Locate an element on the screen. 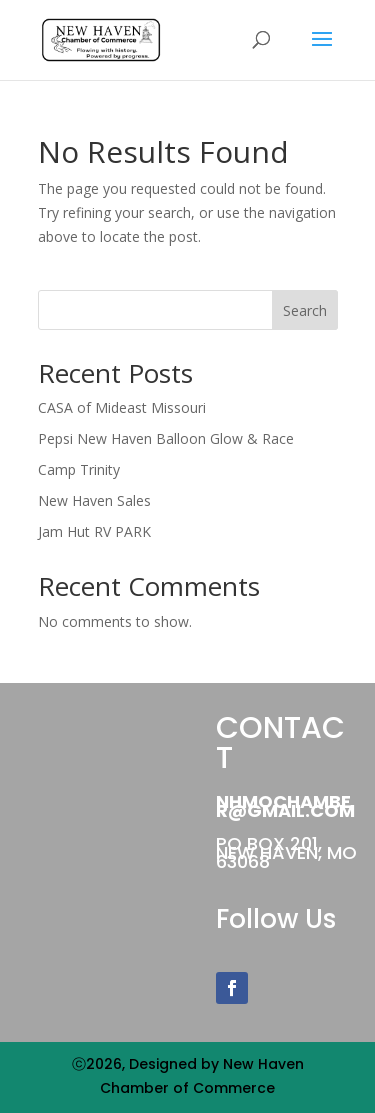 The width and height of the screenshot is (375, 1113). Jam Hut RV PARK is located at coordinates (94, 531).